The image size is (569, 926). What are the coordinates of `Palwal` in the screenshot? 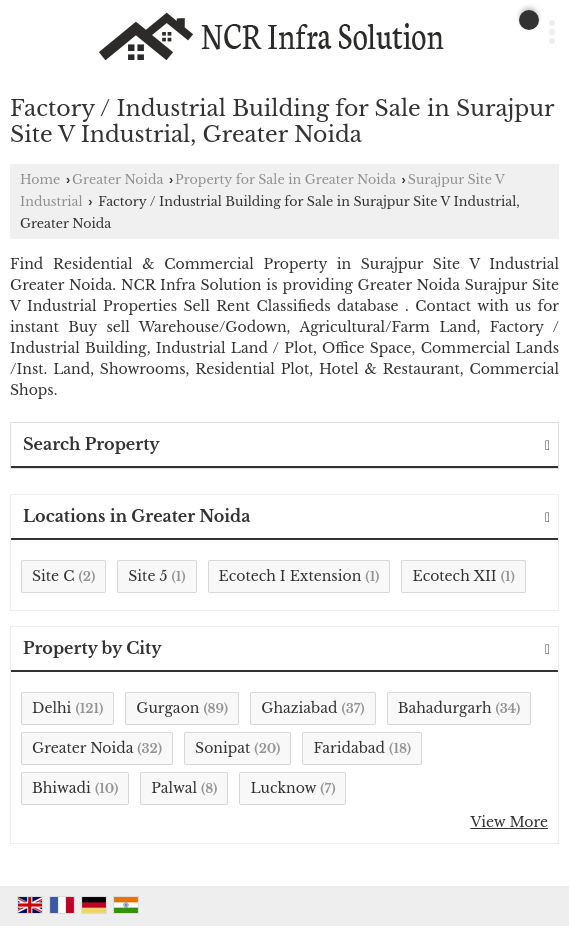 It's located at (174, 788).